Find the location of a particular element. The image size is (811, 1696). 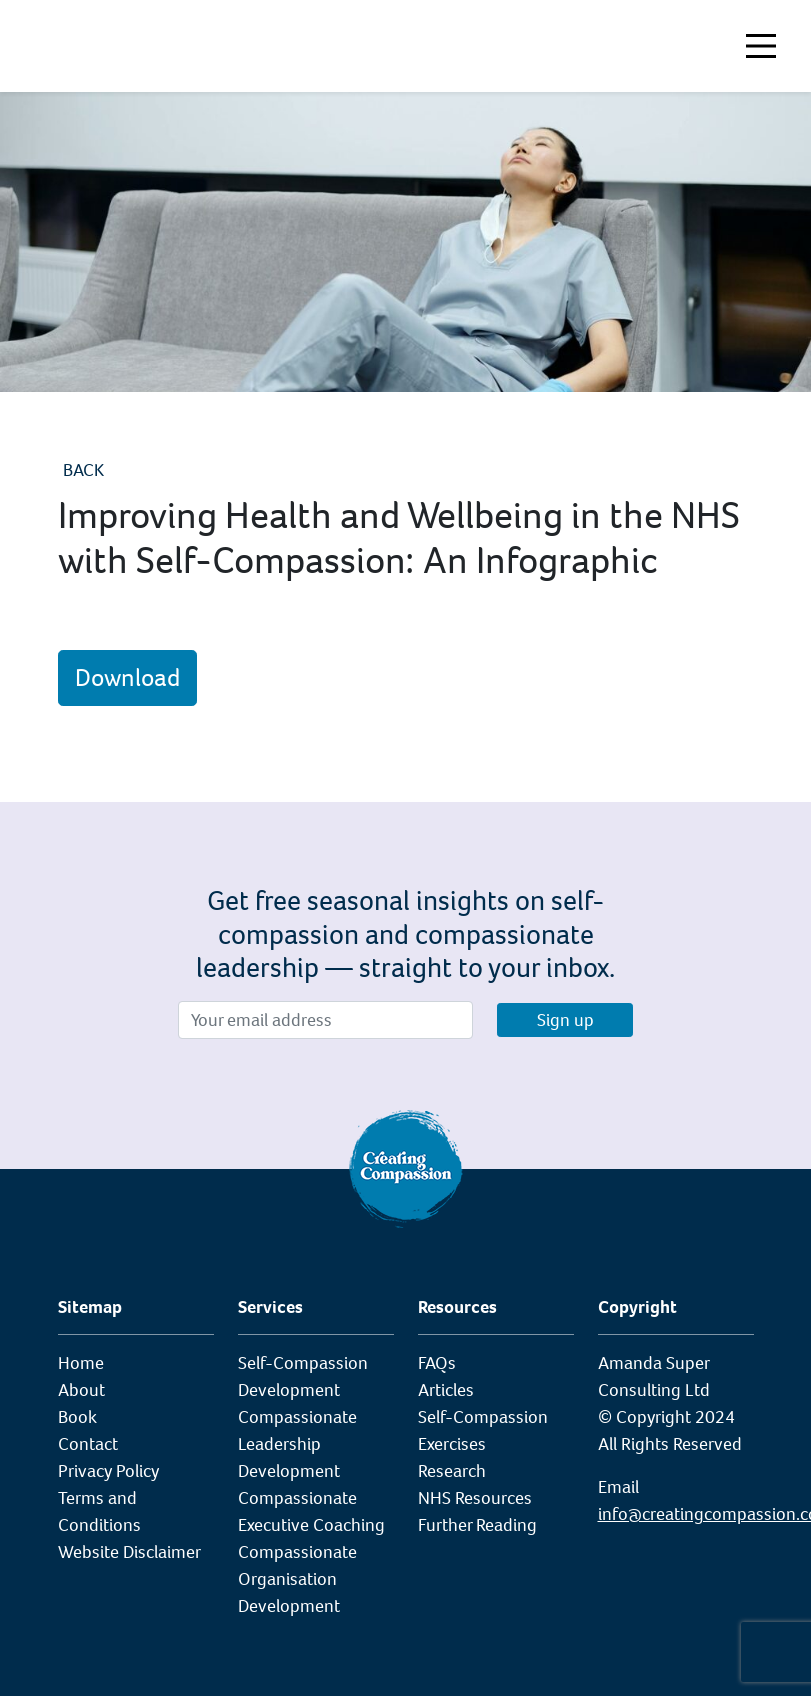

Back is located at coordinates (83, 470).